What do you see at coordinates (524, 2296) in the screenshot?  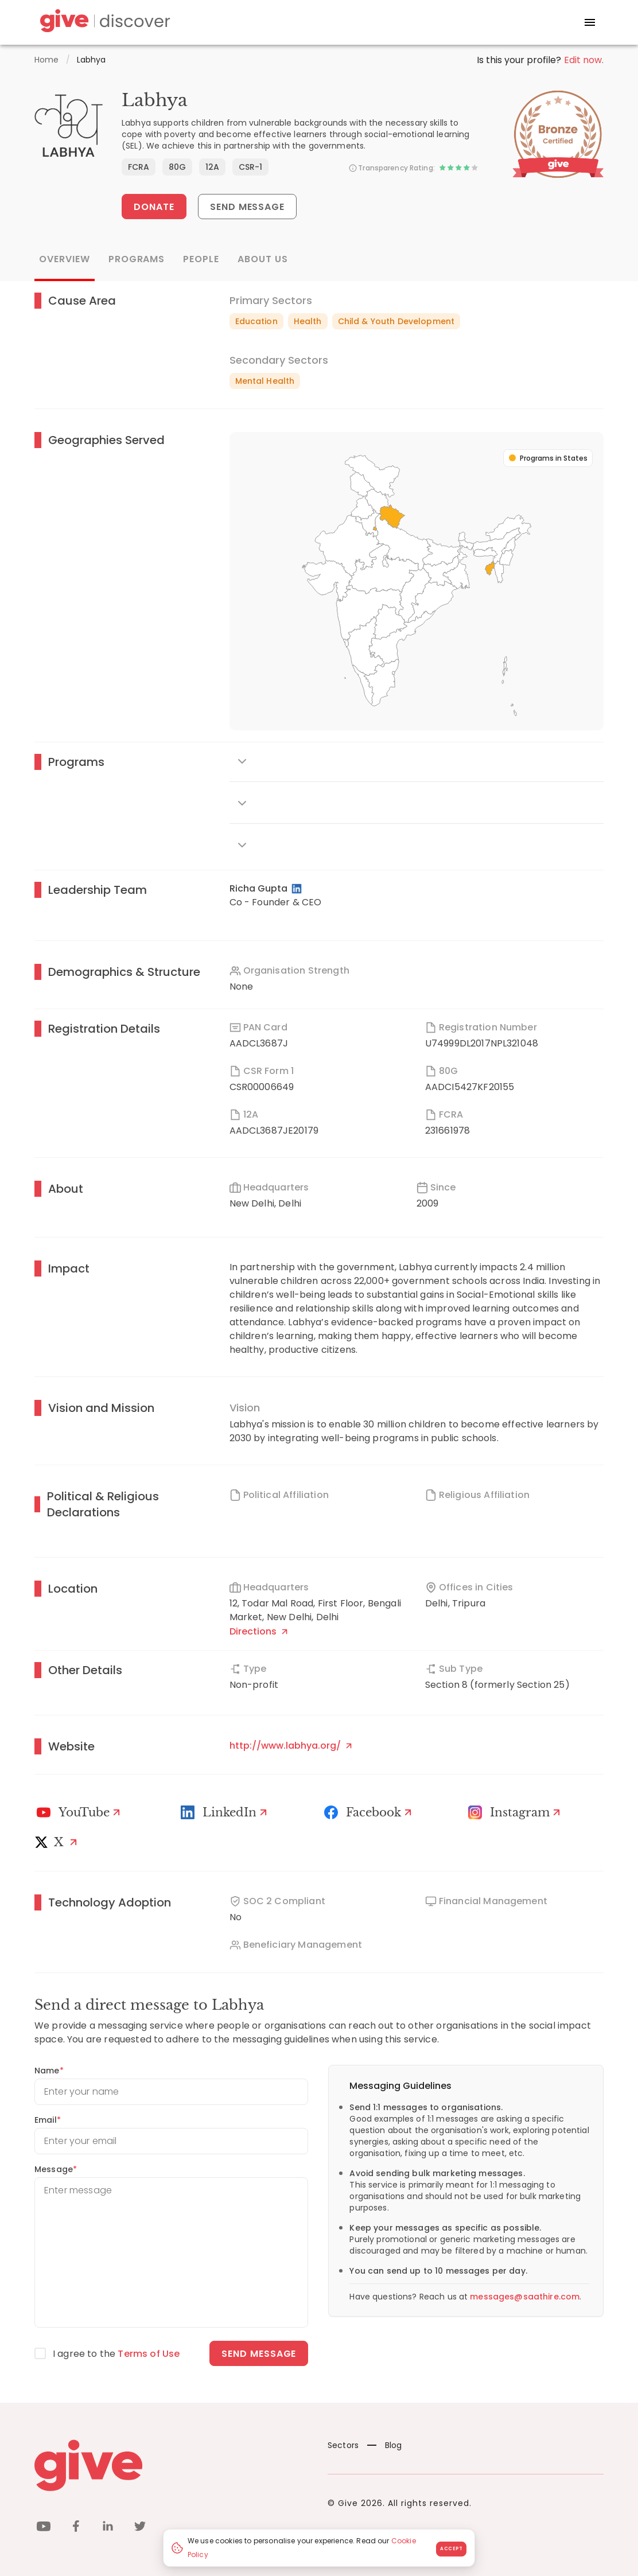 I see `messages@saathire.com` at bounding box center [524, 2296].